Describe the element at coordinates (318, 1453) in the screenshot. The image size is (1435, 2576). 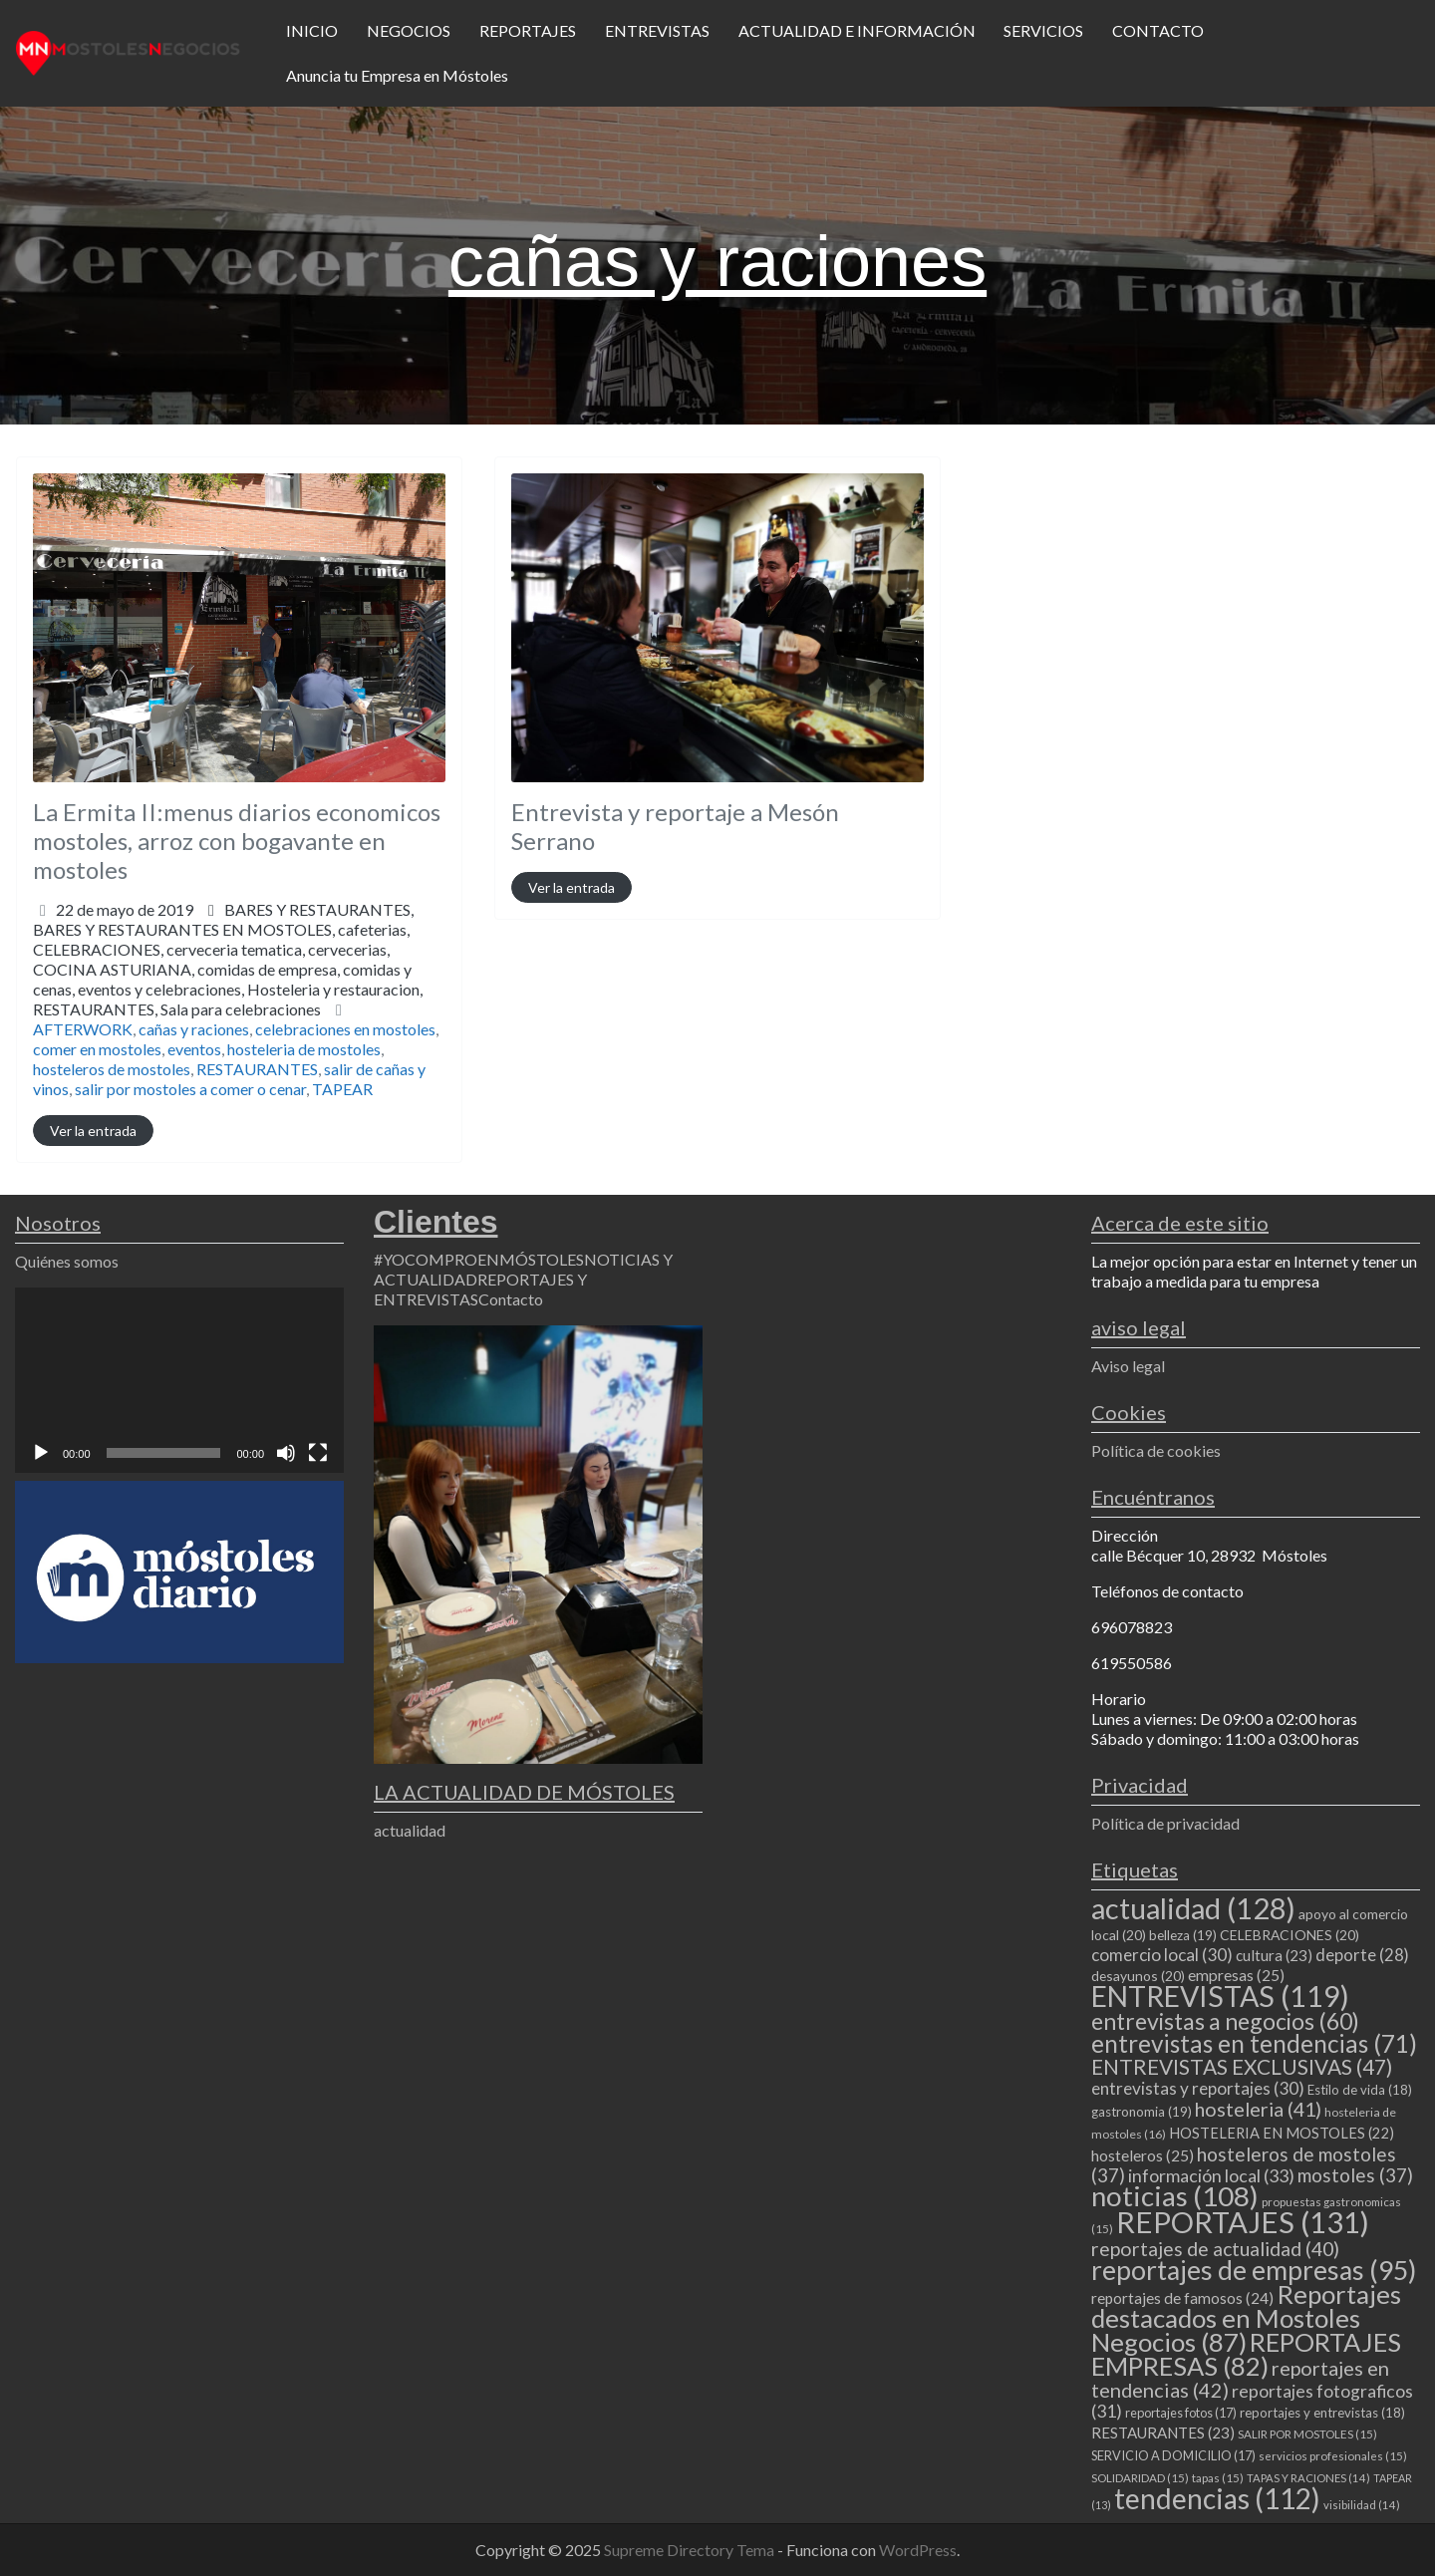
I see `[Pantalla completa]` at that location.